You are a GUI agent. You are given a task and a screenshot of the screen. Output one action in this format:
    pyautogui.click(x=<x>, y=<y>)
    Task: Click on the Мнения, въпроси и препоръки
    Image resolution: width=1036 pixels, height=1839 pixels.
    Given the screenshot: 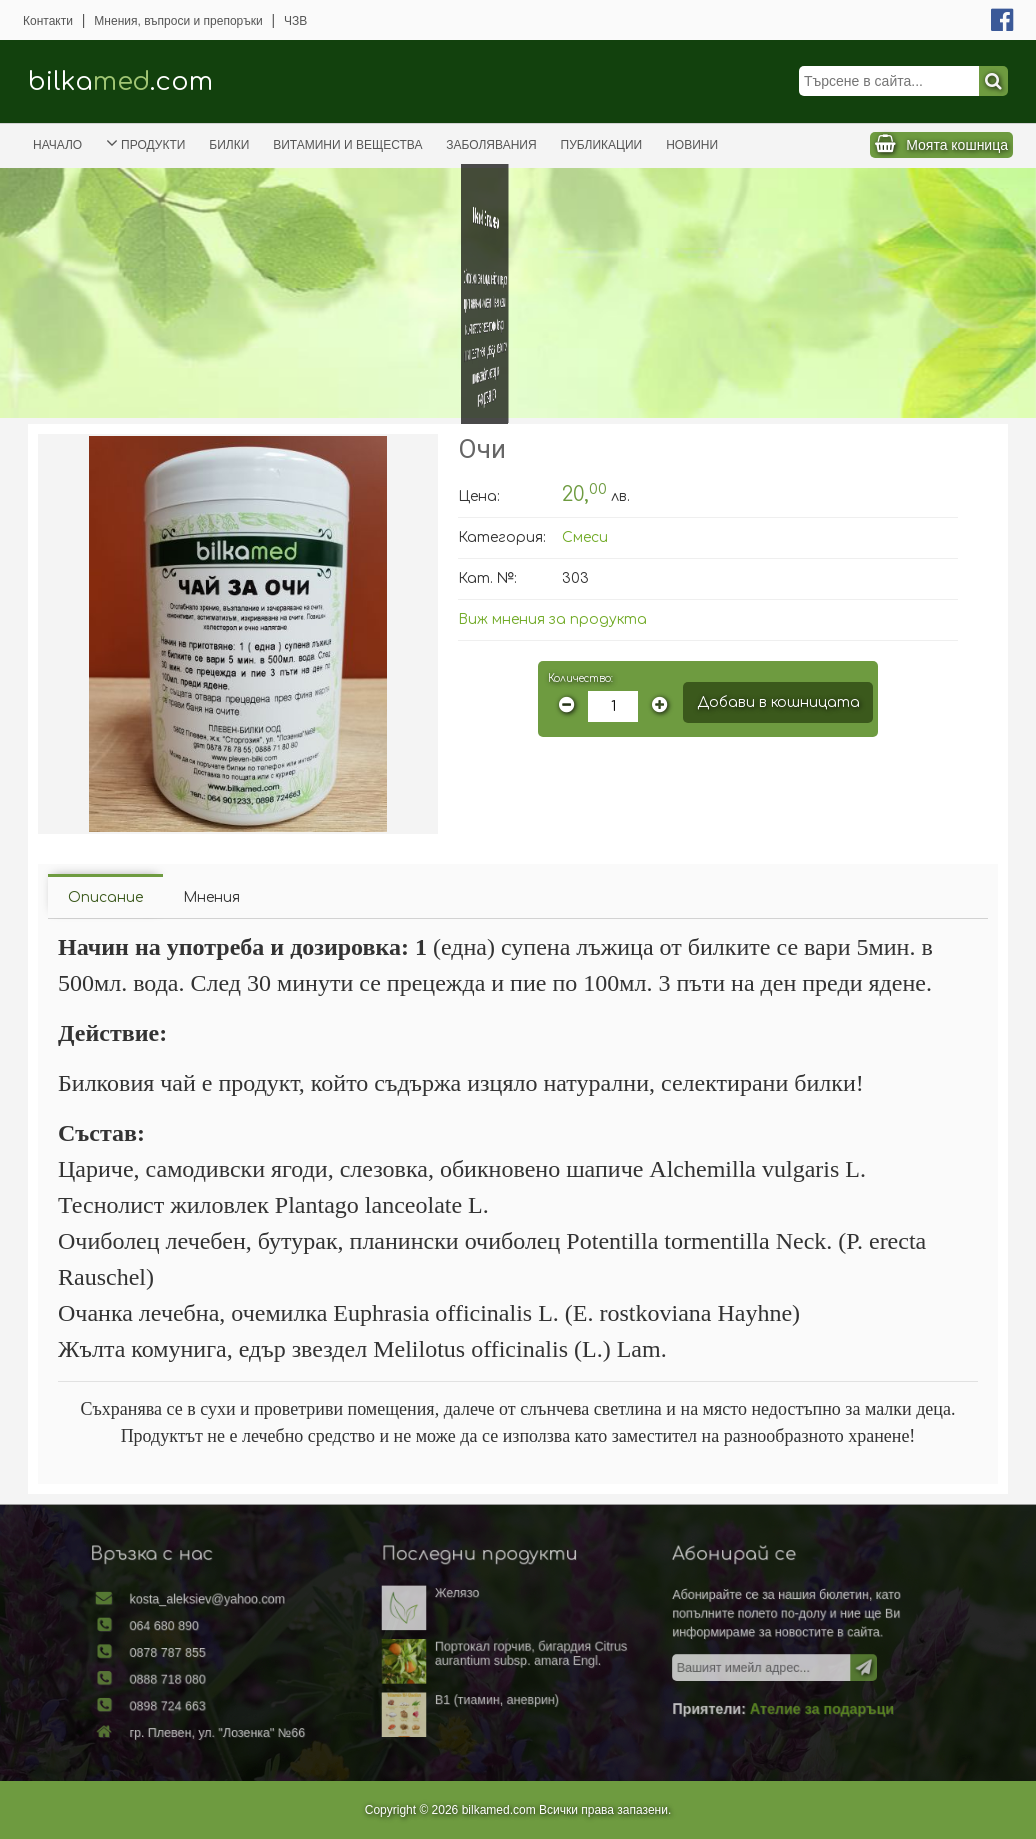 What is the action you would take?
    pyautogui.click(x=178, y=21)
    